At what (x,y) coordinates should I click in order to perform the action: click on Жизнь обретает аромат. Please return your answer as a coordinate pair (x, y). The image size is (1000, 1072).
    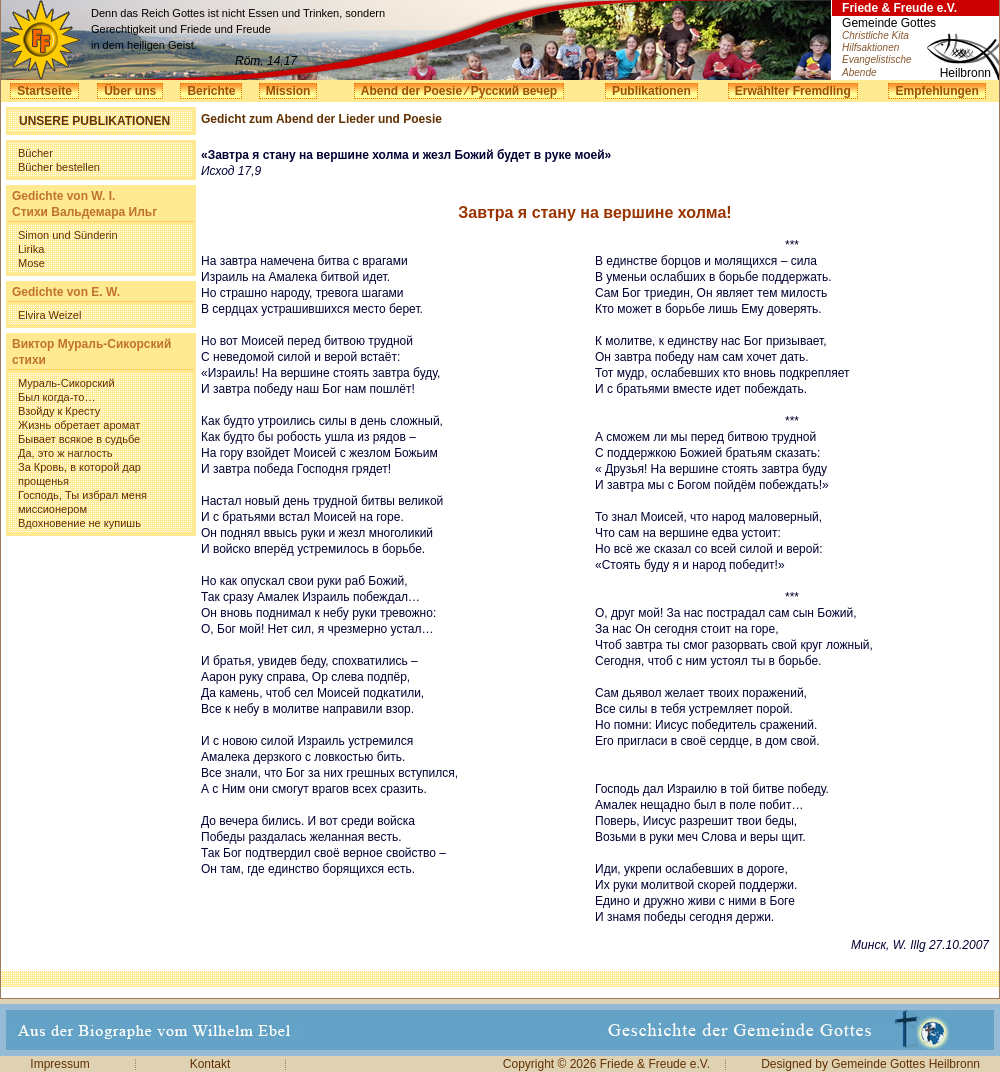
    Looking at the image, I should click on (79, 425).